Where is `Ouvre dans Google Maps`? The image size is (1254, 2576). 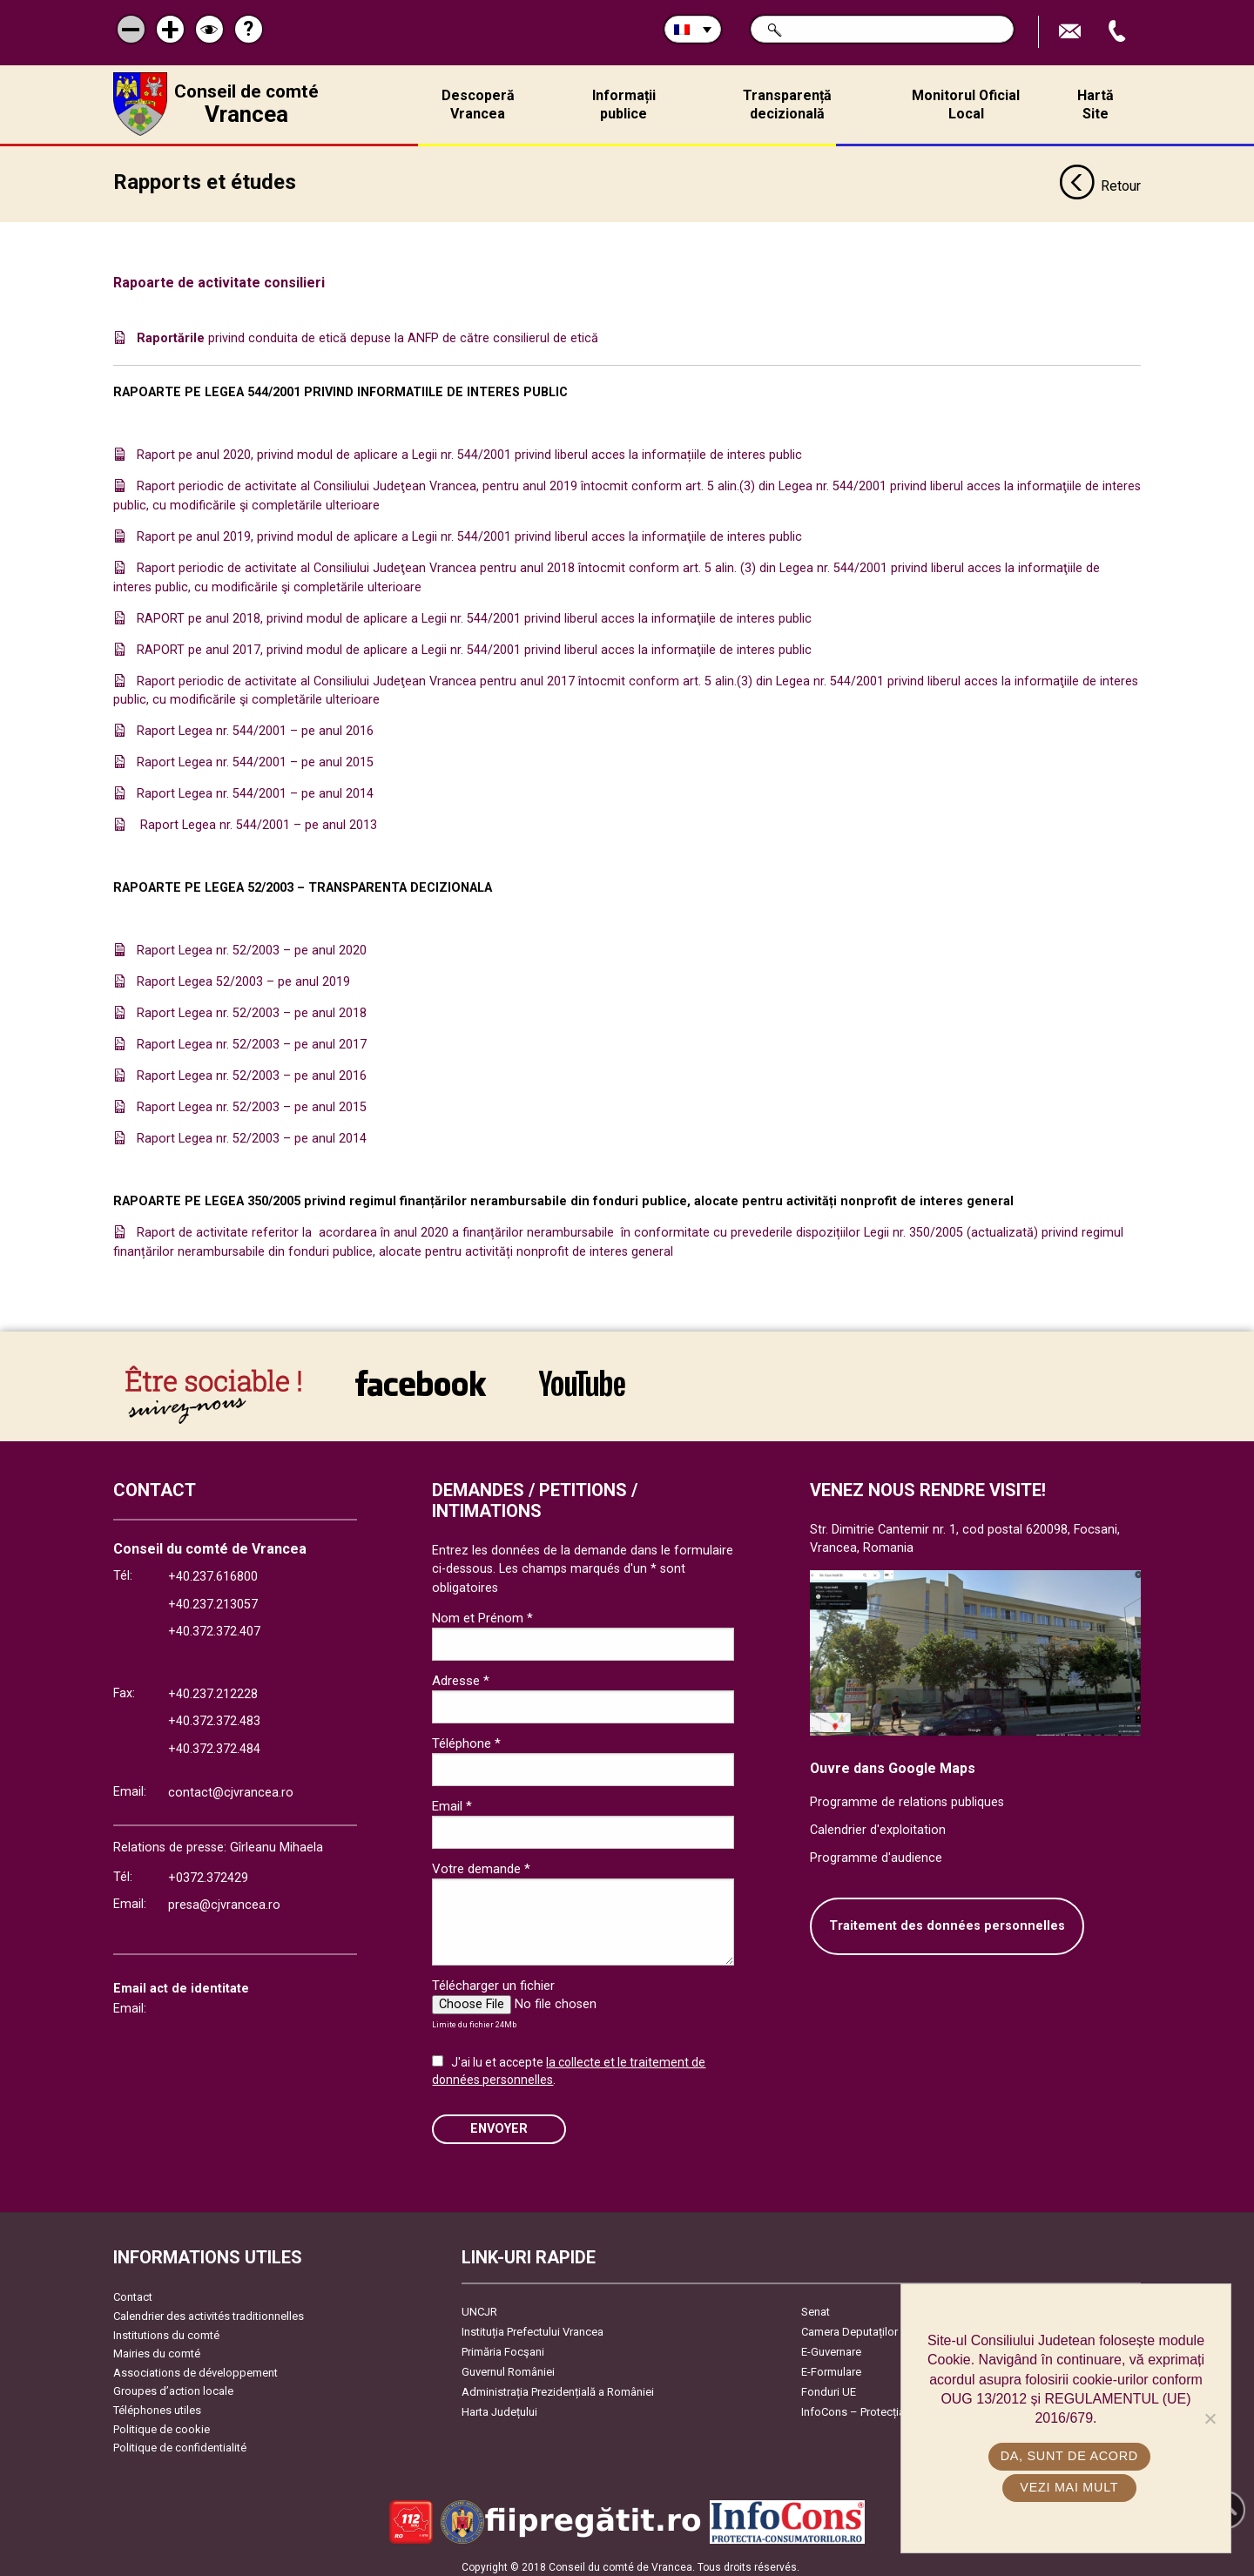
Ouvre dans Google Maps is located at coordinates (892, 1762).